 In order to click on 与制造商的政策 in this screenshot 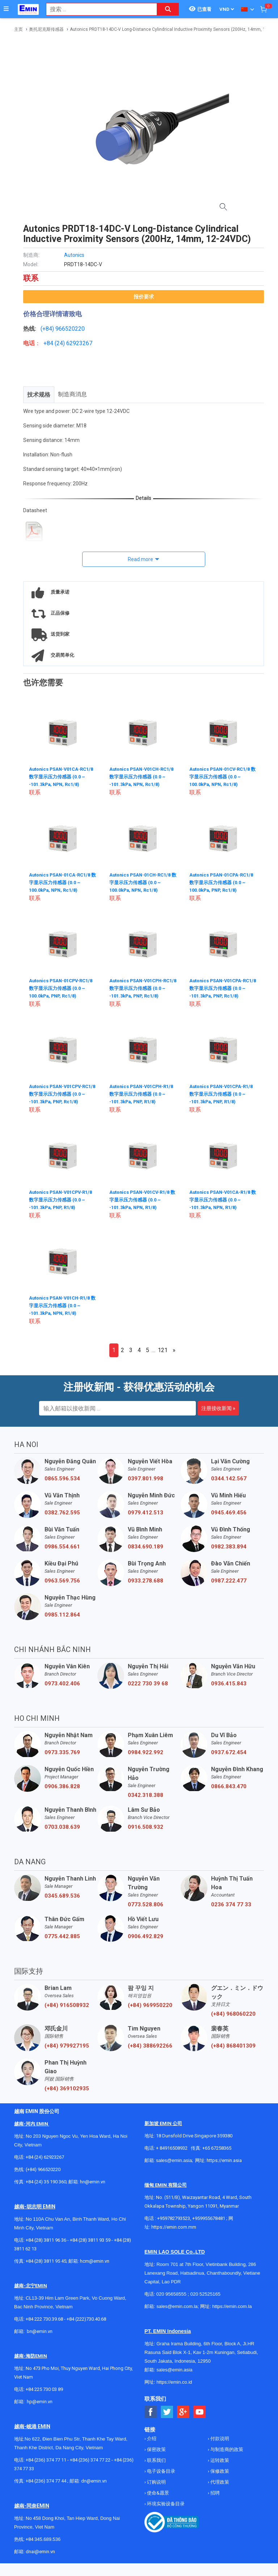, I will do `click(226, 2449)`.